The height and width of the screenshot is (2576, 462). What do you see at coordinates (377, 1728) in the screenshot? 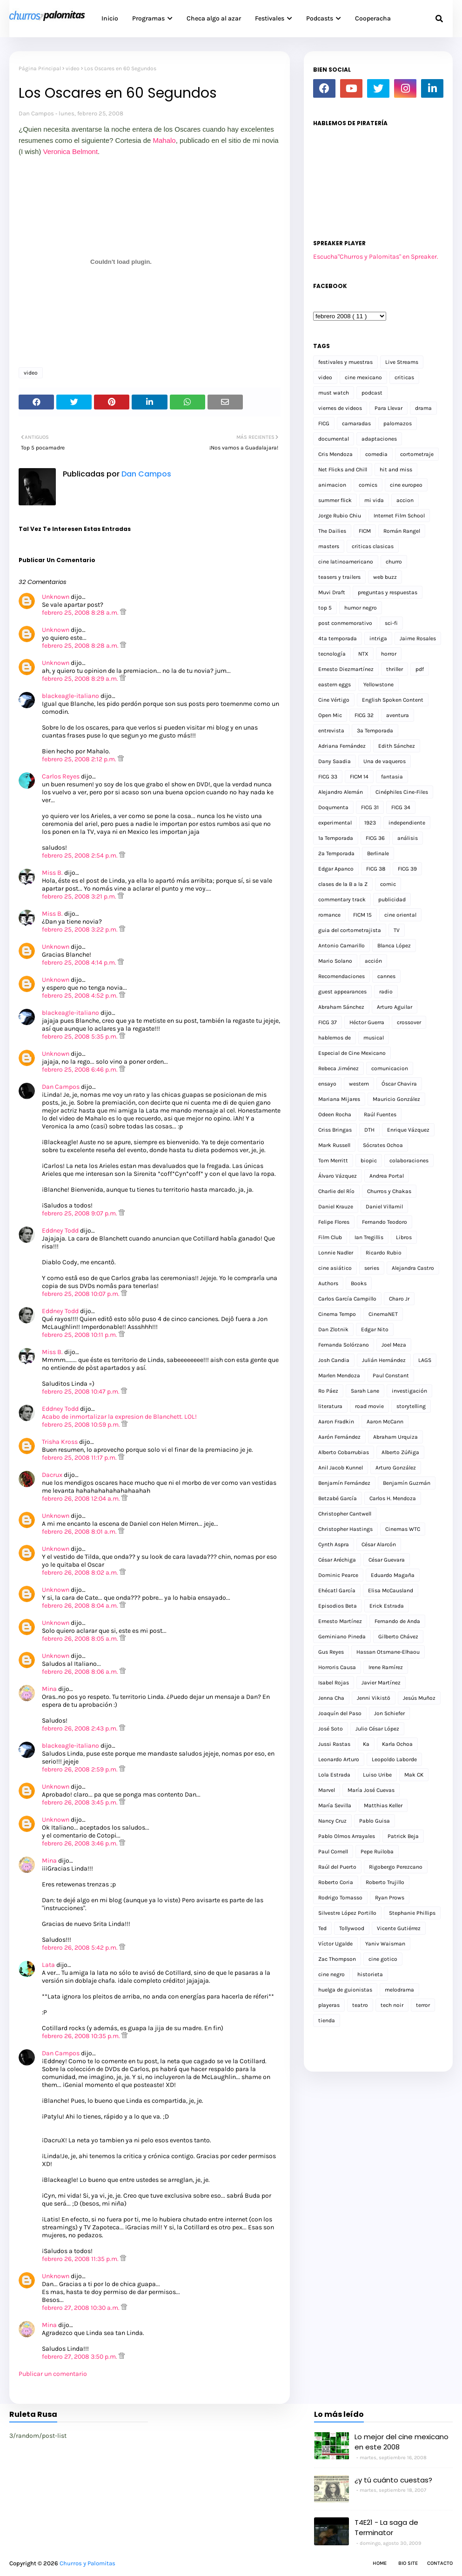
I see `Julio César López` at bounding box center [377, 1728].